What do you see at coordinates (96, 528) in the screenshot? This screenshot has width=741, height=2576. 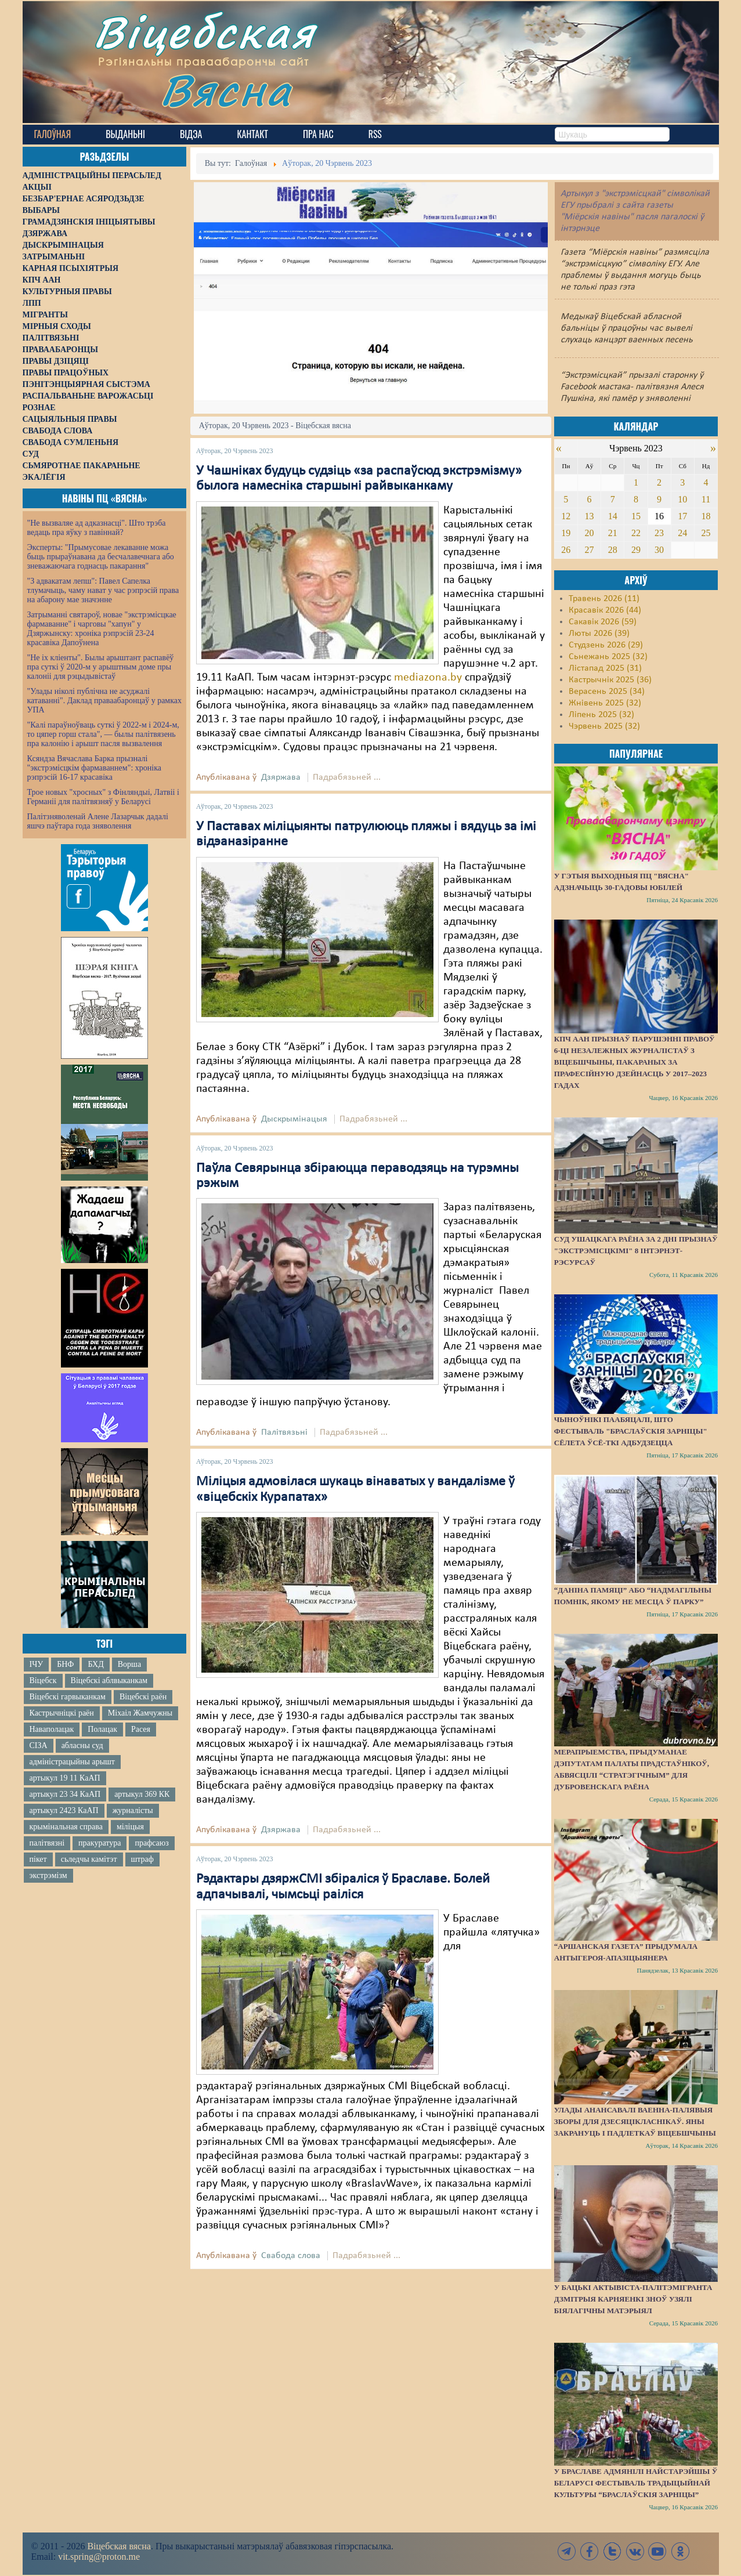 I see `"Не вызваляе ад адказнасці". Што трэба ведаць пра яўку з павіннай?` at bounding box center [96, 528].